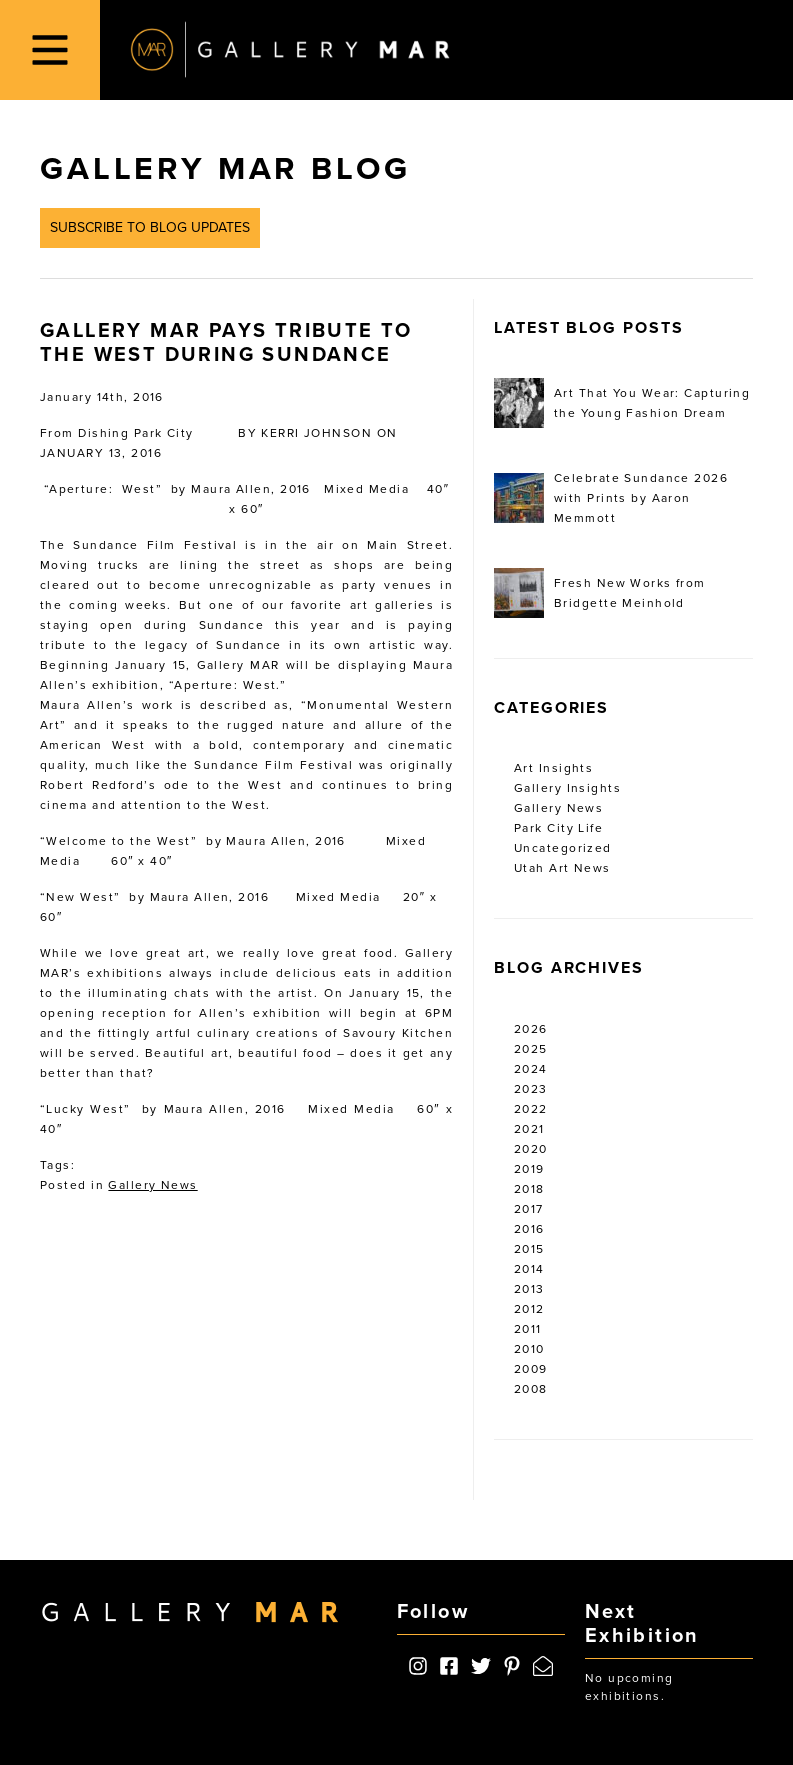 The height and width of the screenshot is (1765, 793). What do you see at coordinates (563, 848) in the screenshot?
I see `Uncategorized` at bounding box center [563, 848].